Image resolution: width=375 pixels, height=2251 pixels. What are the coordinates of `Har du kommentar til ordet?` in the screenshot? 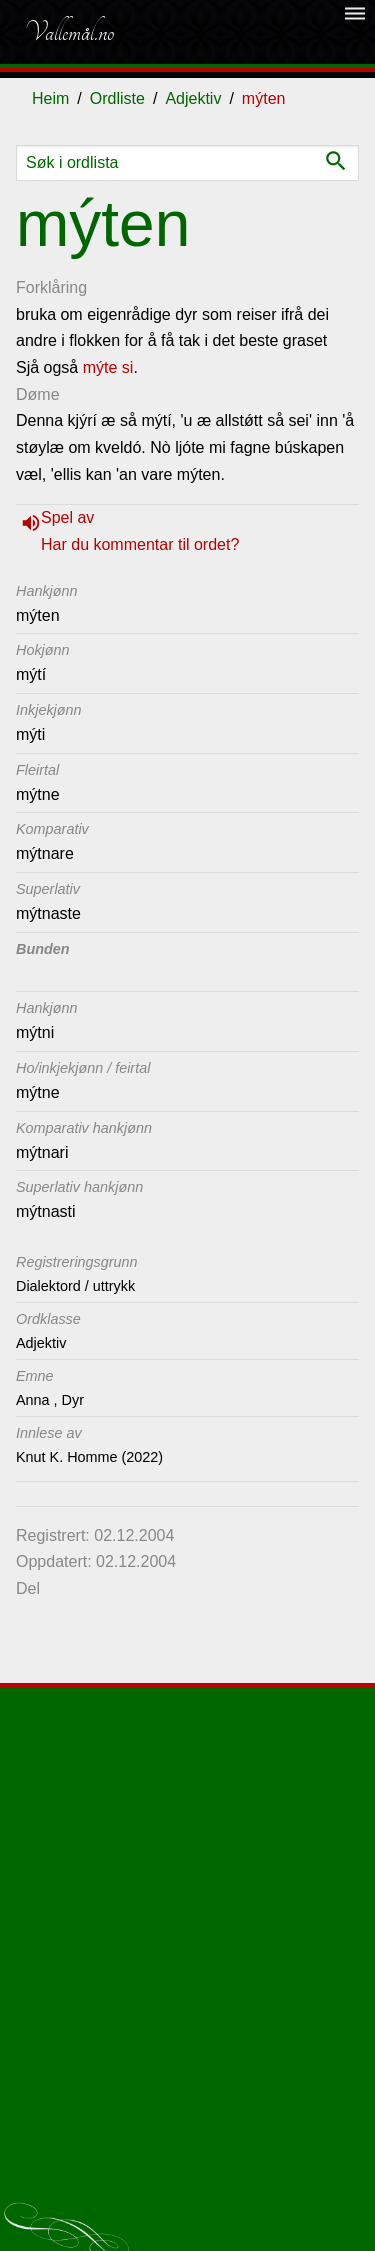 It's located at (140, 544).